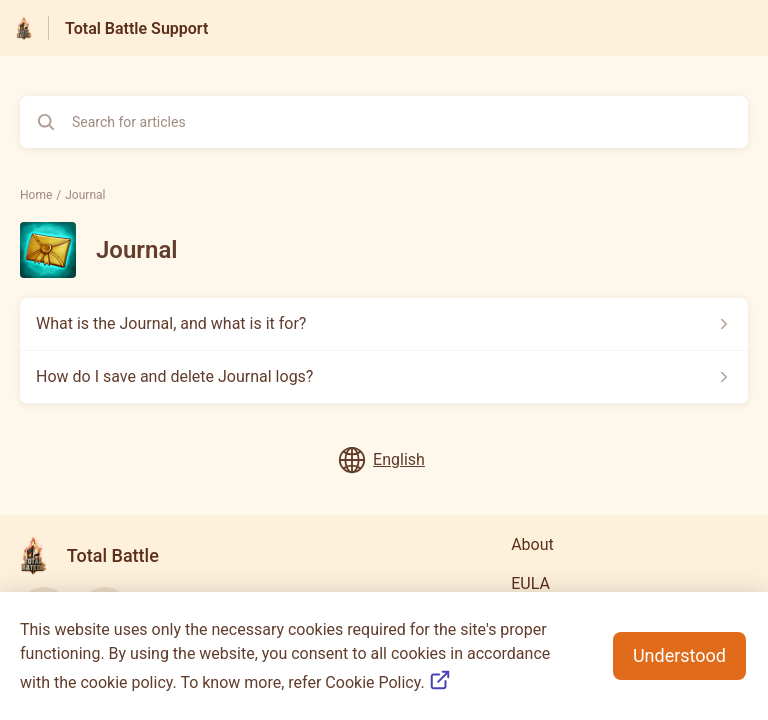 Image resolution: width=768 pixels, height=720 pixels. Describe the element at coordinates (99, 555) in the screenshot. I see `[Footer branding, Total Battle]` at that location.